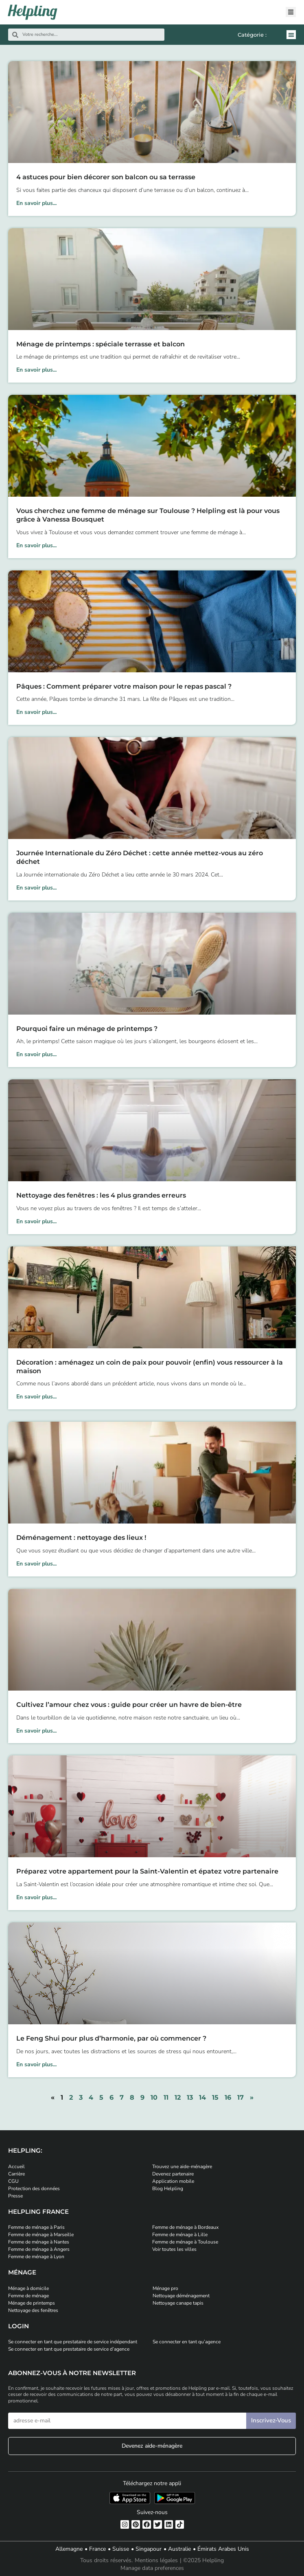 This screenshot has width=304, height=2576. I want to click on Nettoyage des fenêtres : les 4 plus grandes erreurs, so click(101, 1195).